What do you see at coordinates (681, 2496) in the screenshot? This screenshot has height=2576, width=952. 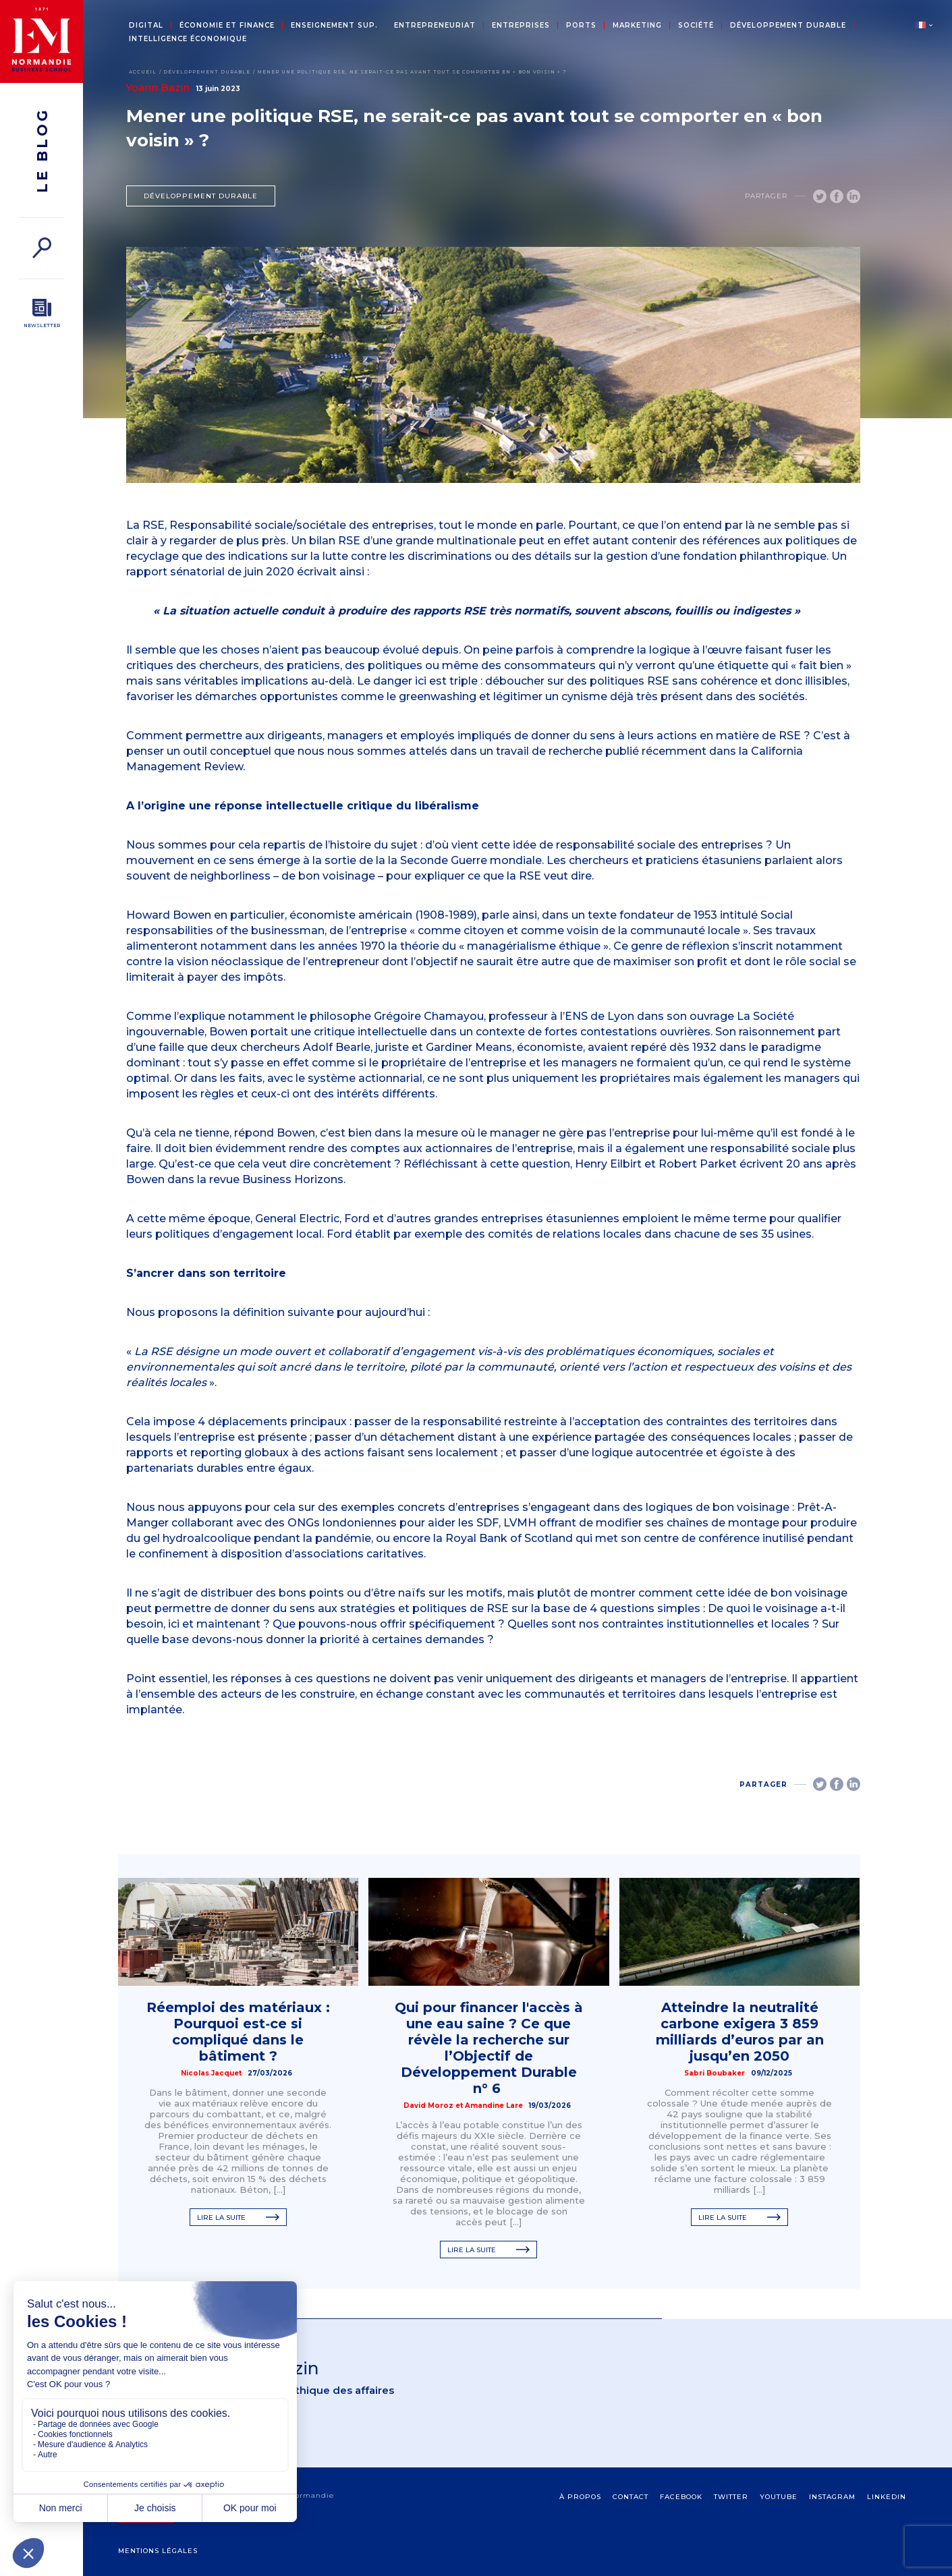 I see `Facebook` at bounding box center [681, 2496].